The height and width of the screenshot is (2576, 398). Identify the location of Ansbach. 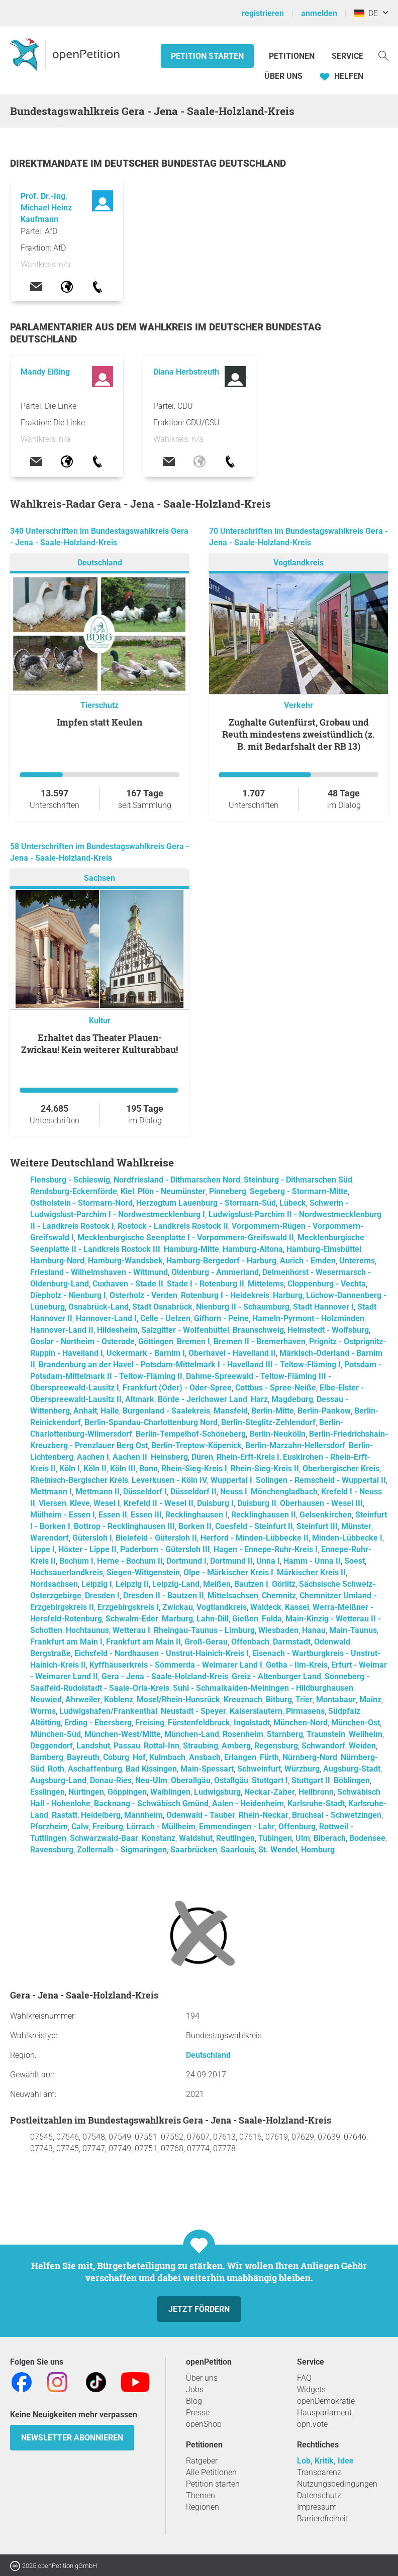
(205, 1757).